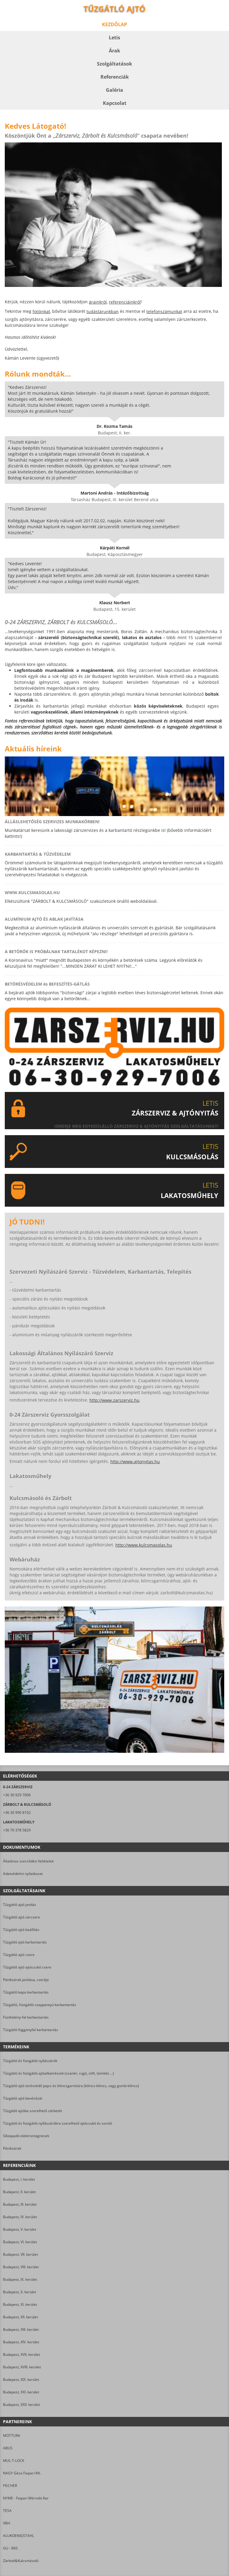 The height and width of the screenshot is (2576, 229). I want to click on Budapest, III. kerület, so click(20, 2204).